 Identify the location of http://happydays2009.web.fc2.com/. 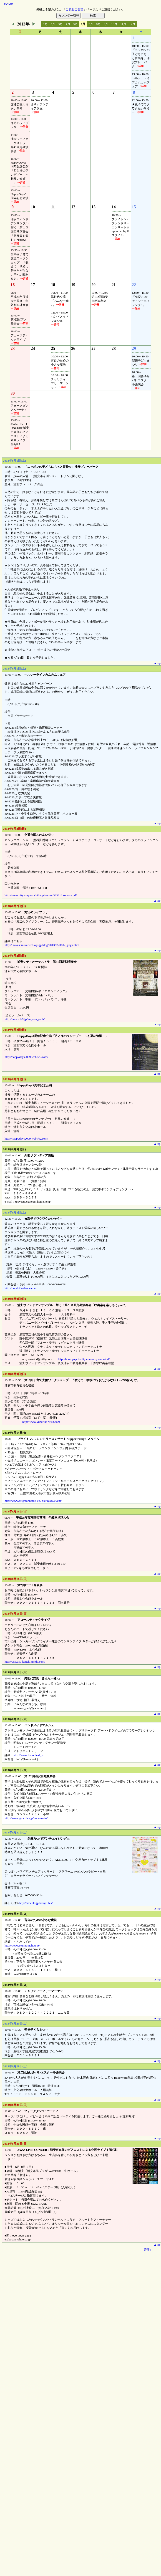
(26, 1057).